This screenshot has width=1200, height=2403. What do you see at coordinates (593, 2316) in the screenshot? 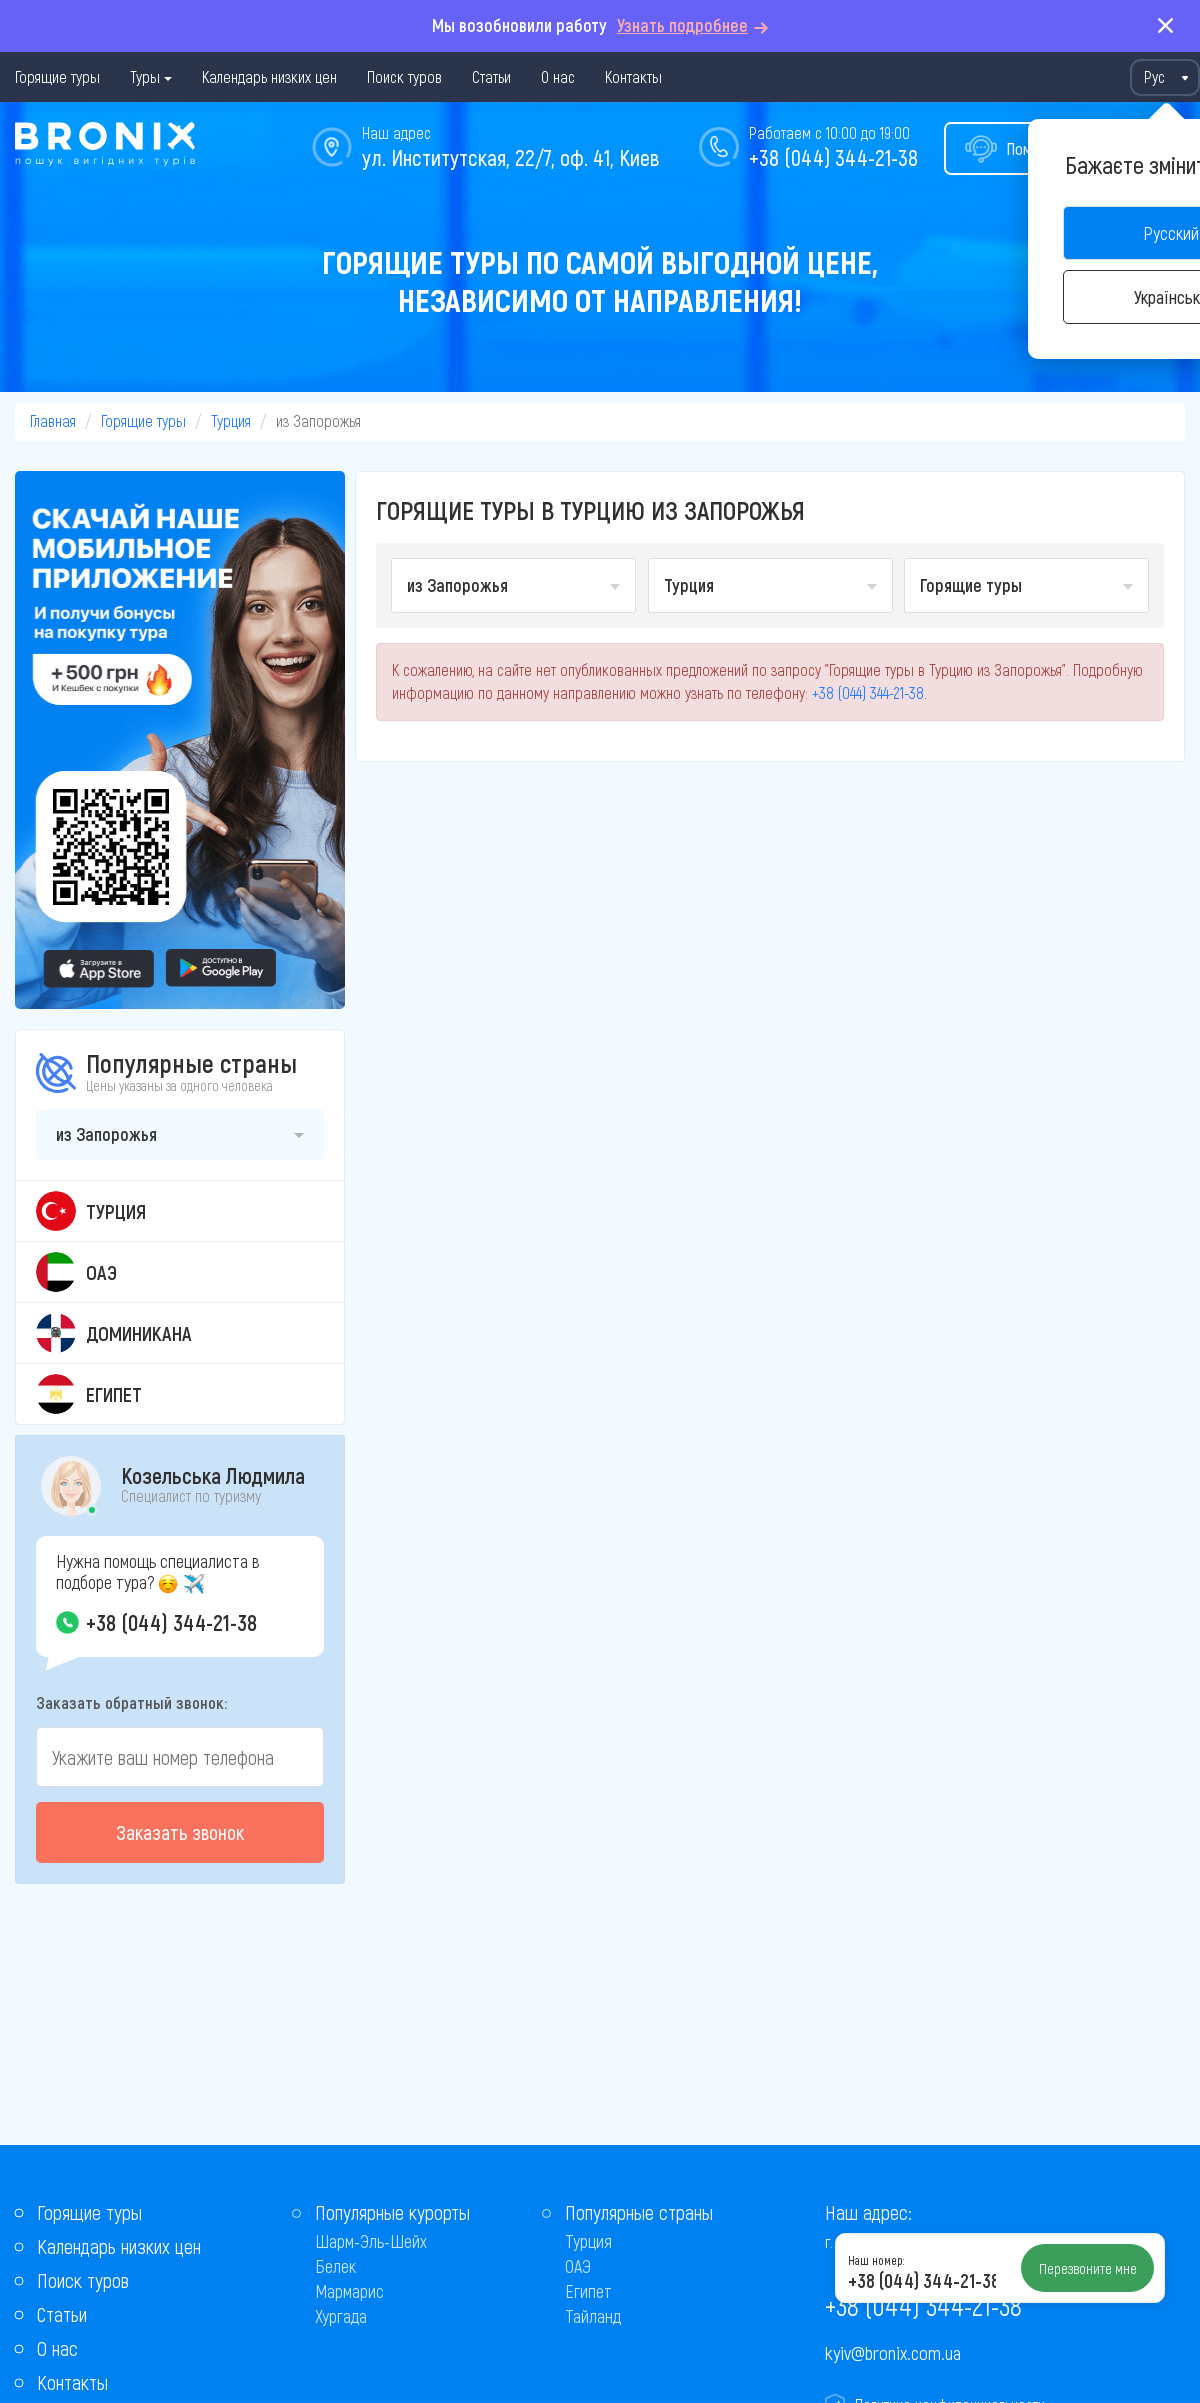
I see `Тайланд` at bounding box center [593, 2316].